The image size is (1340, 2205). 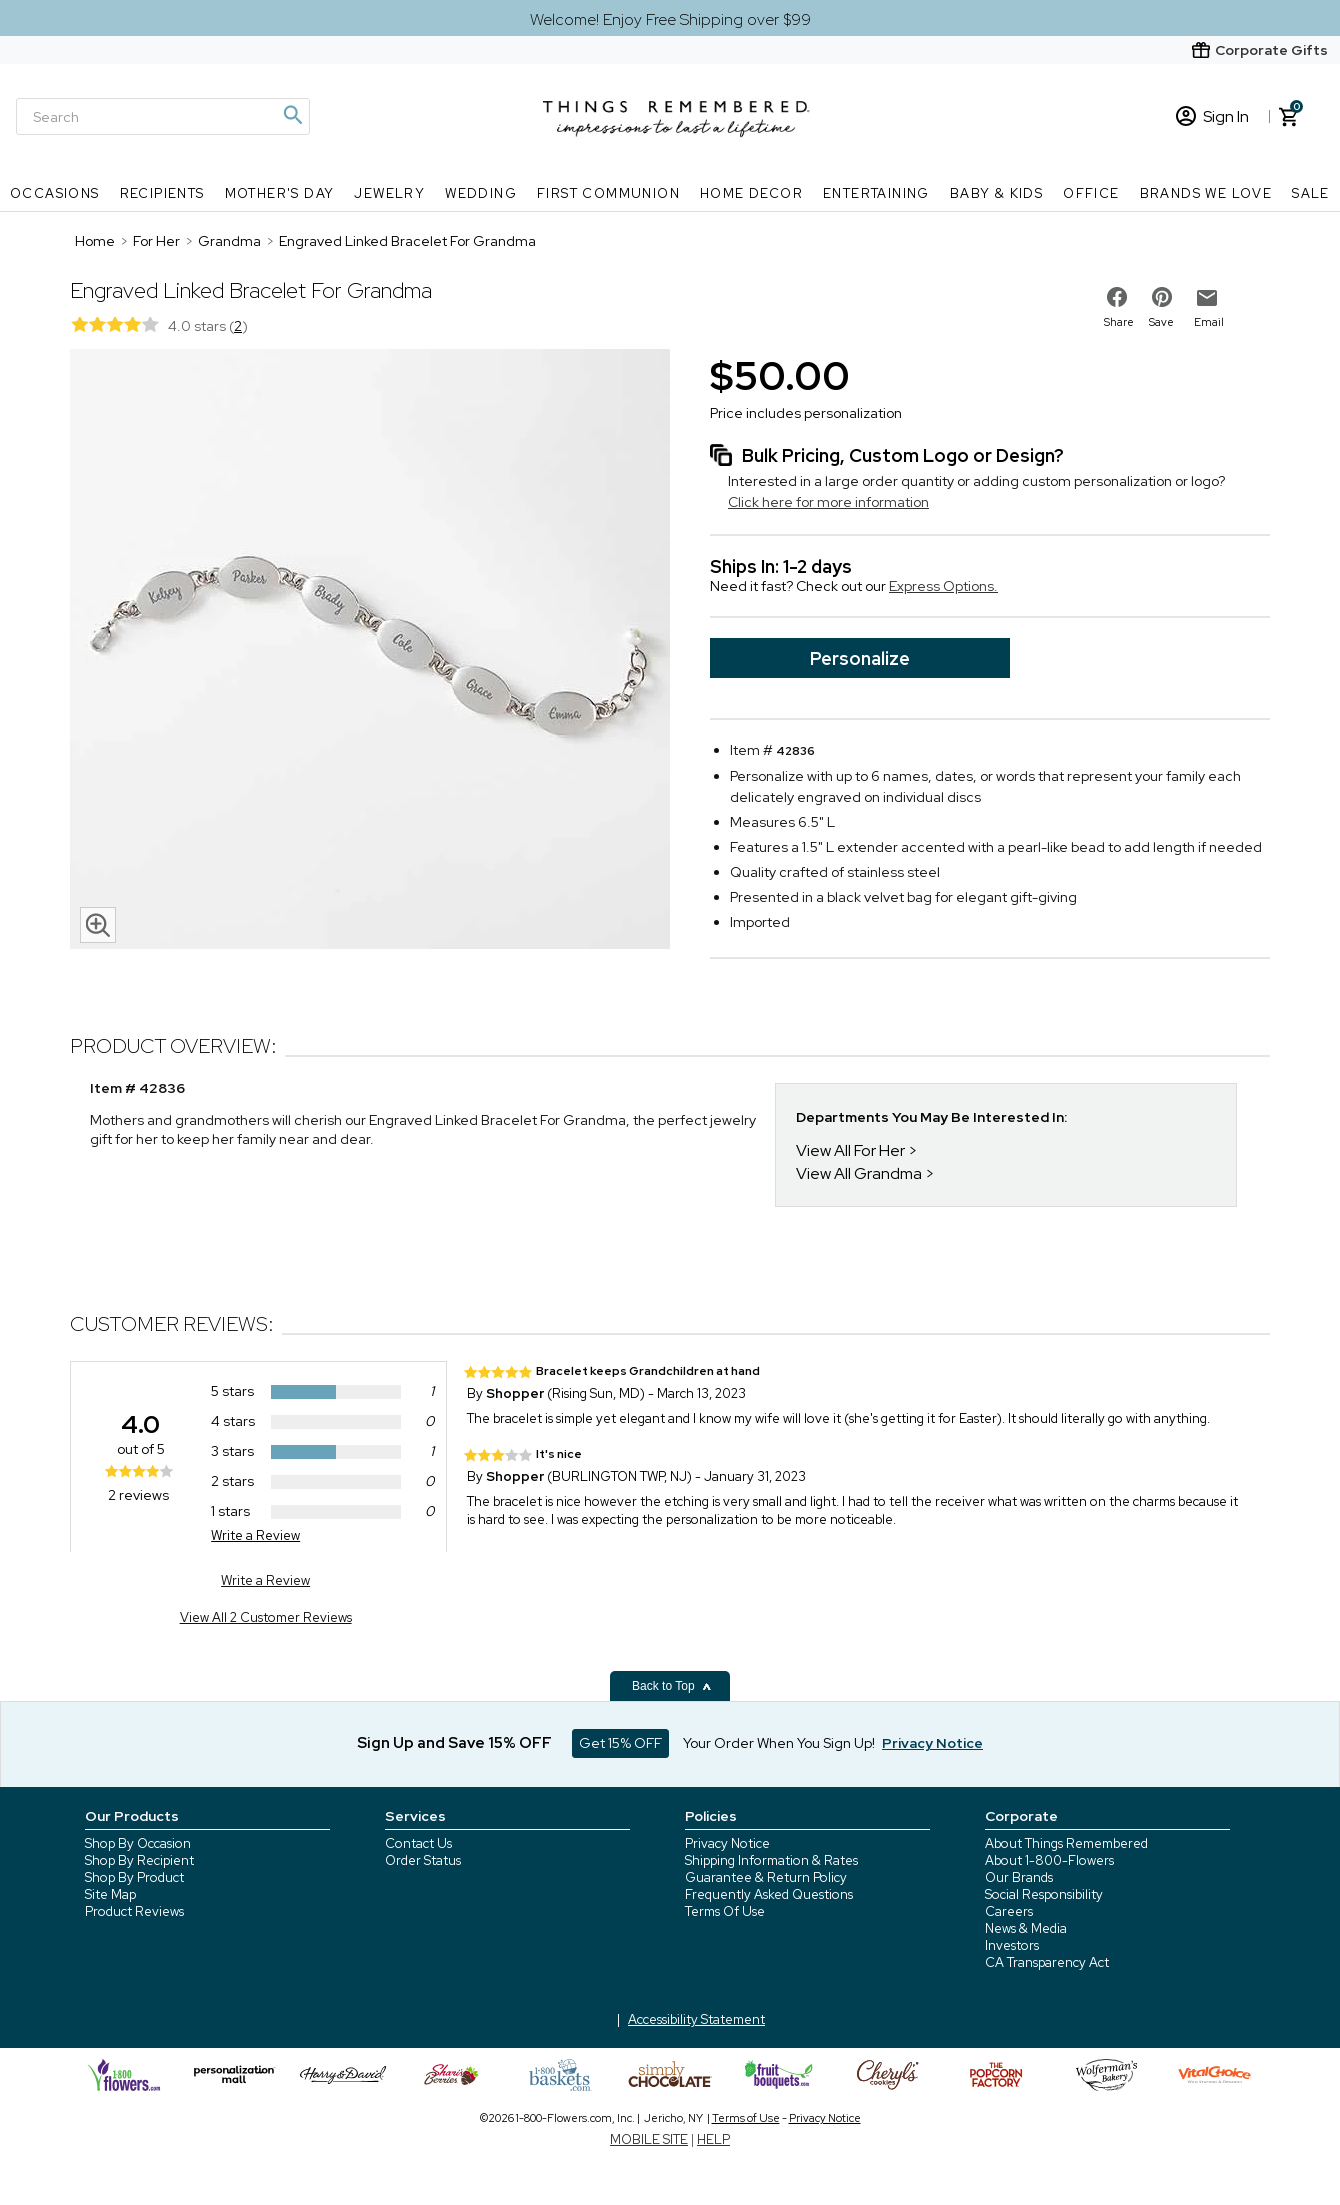 I want to click on Order Status, so click(x=423, y=1860).